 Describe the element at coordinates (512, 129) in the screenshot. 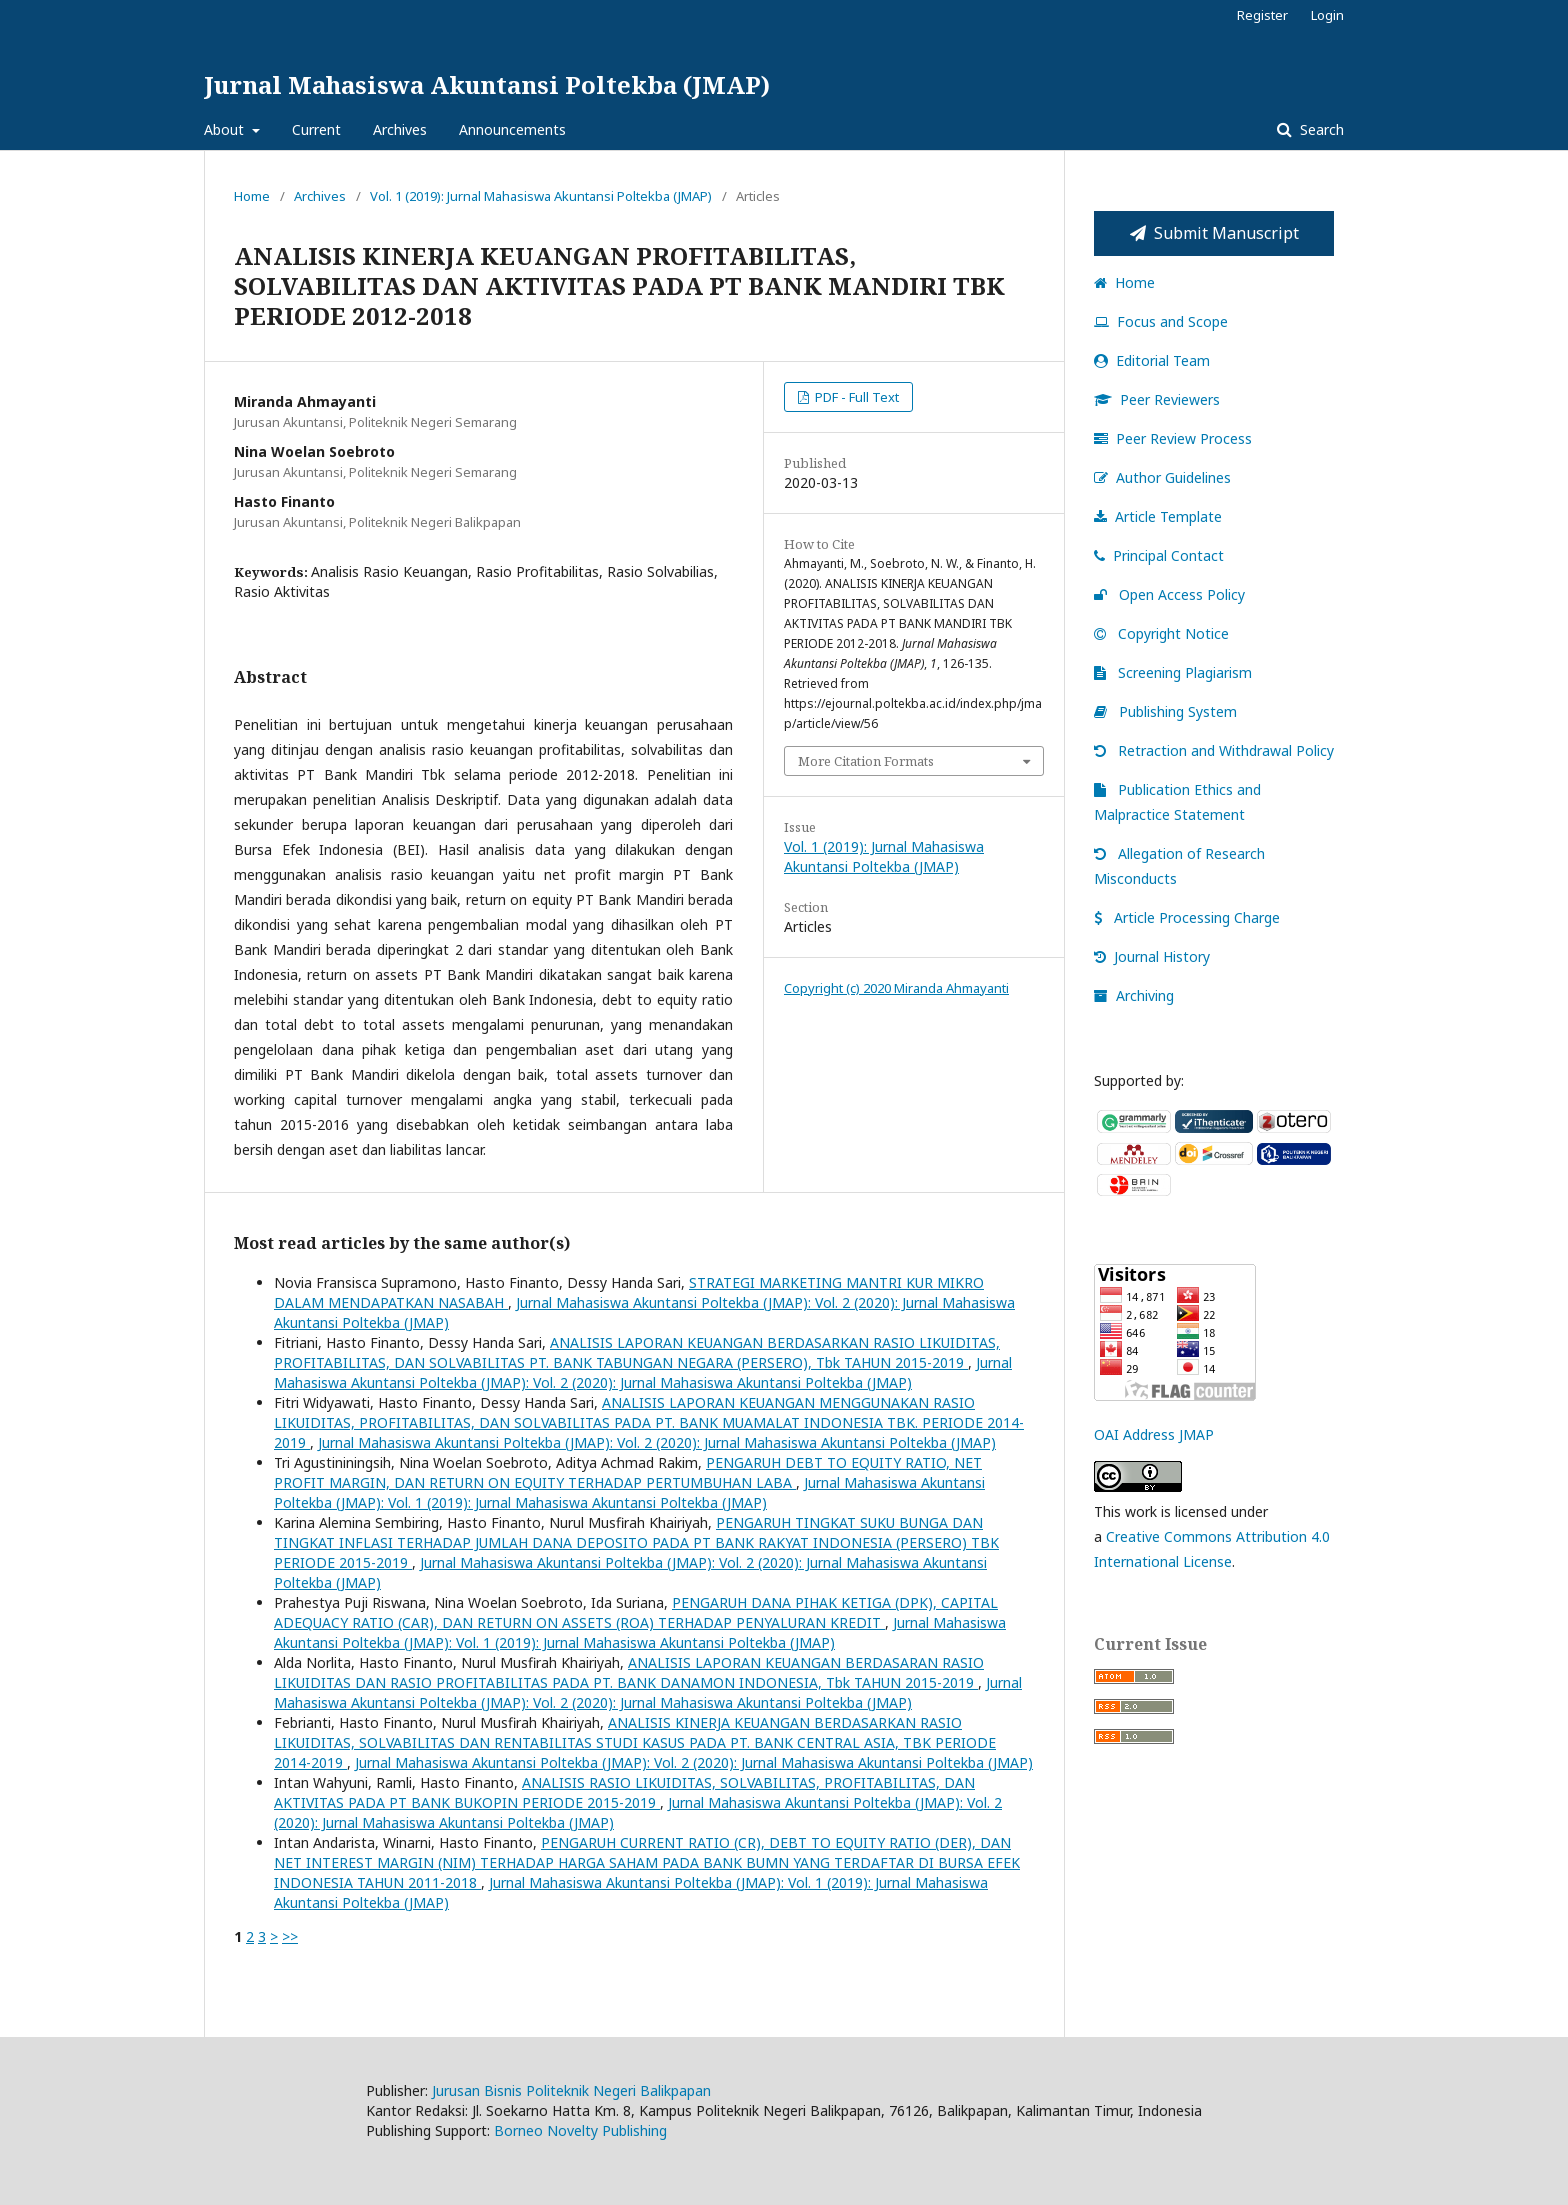

I see `Announcements` at that location.